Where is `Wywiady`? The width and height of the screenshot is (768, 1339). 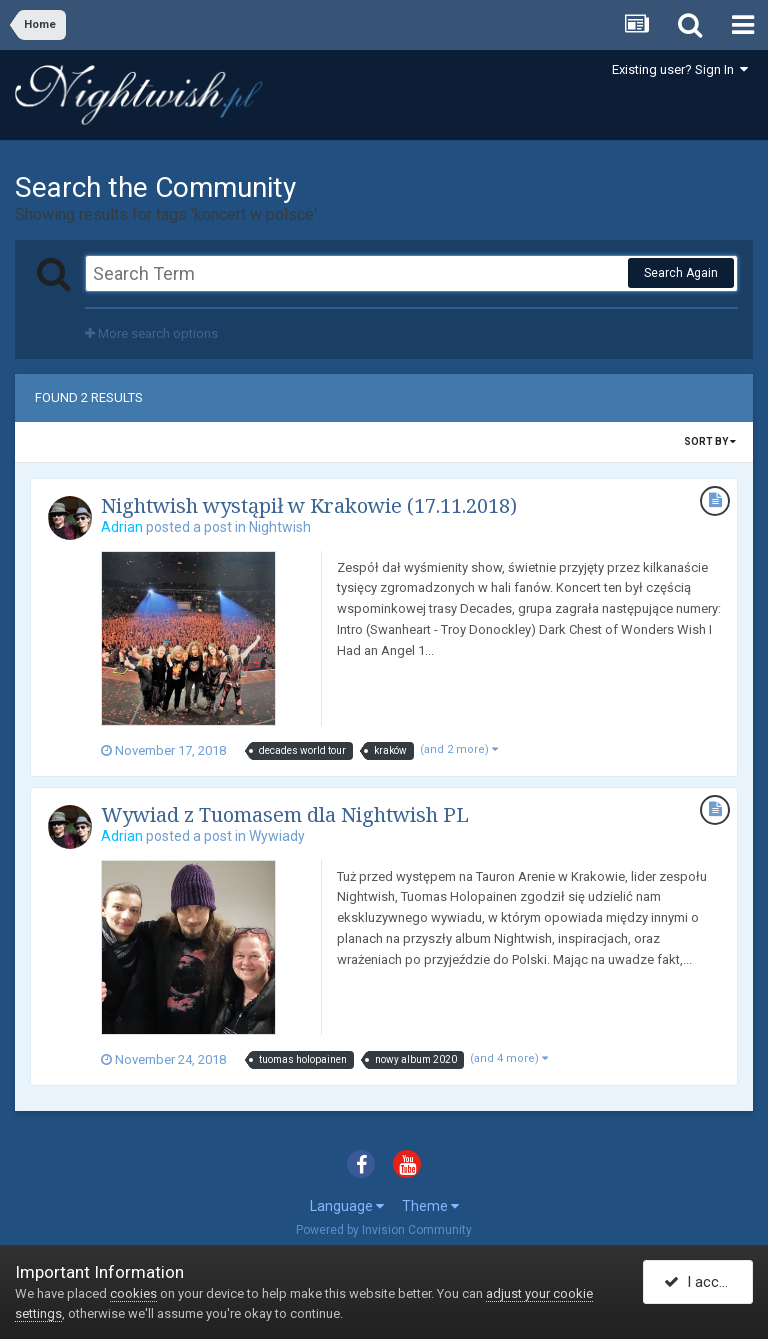 Wywiady is located at coordinates (277, 836).